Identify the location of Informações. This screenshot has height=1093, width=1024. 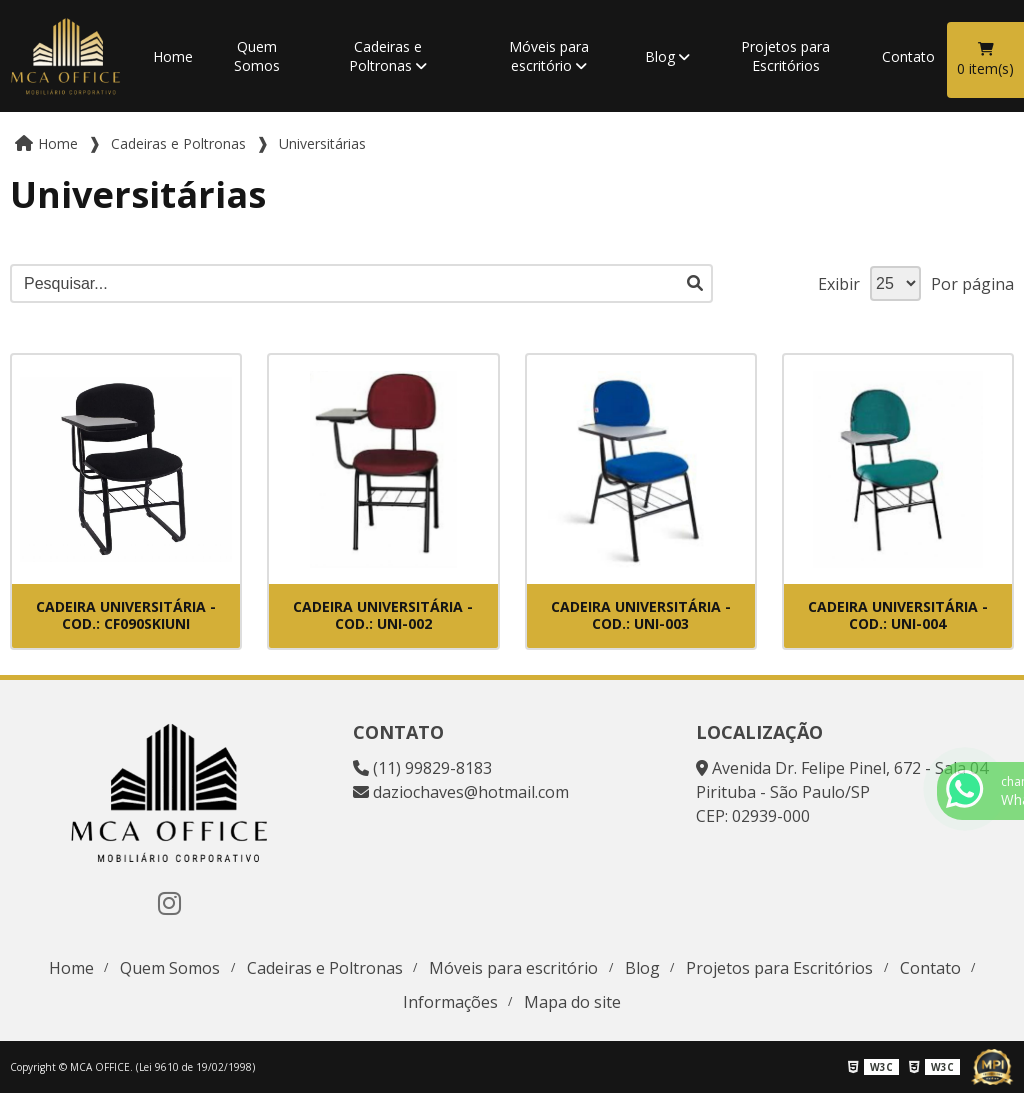
(450, 1002).